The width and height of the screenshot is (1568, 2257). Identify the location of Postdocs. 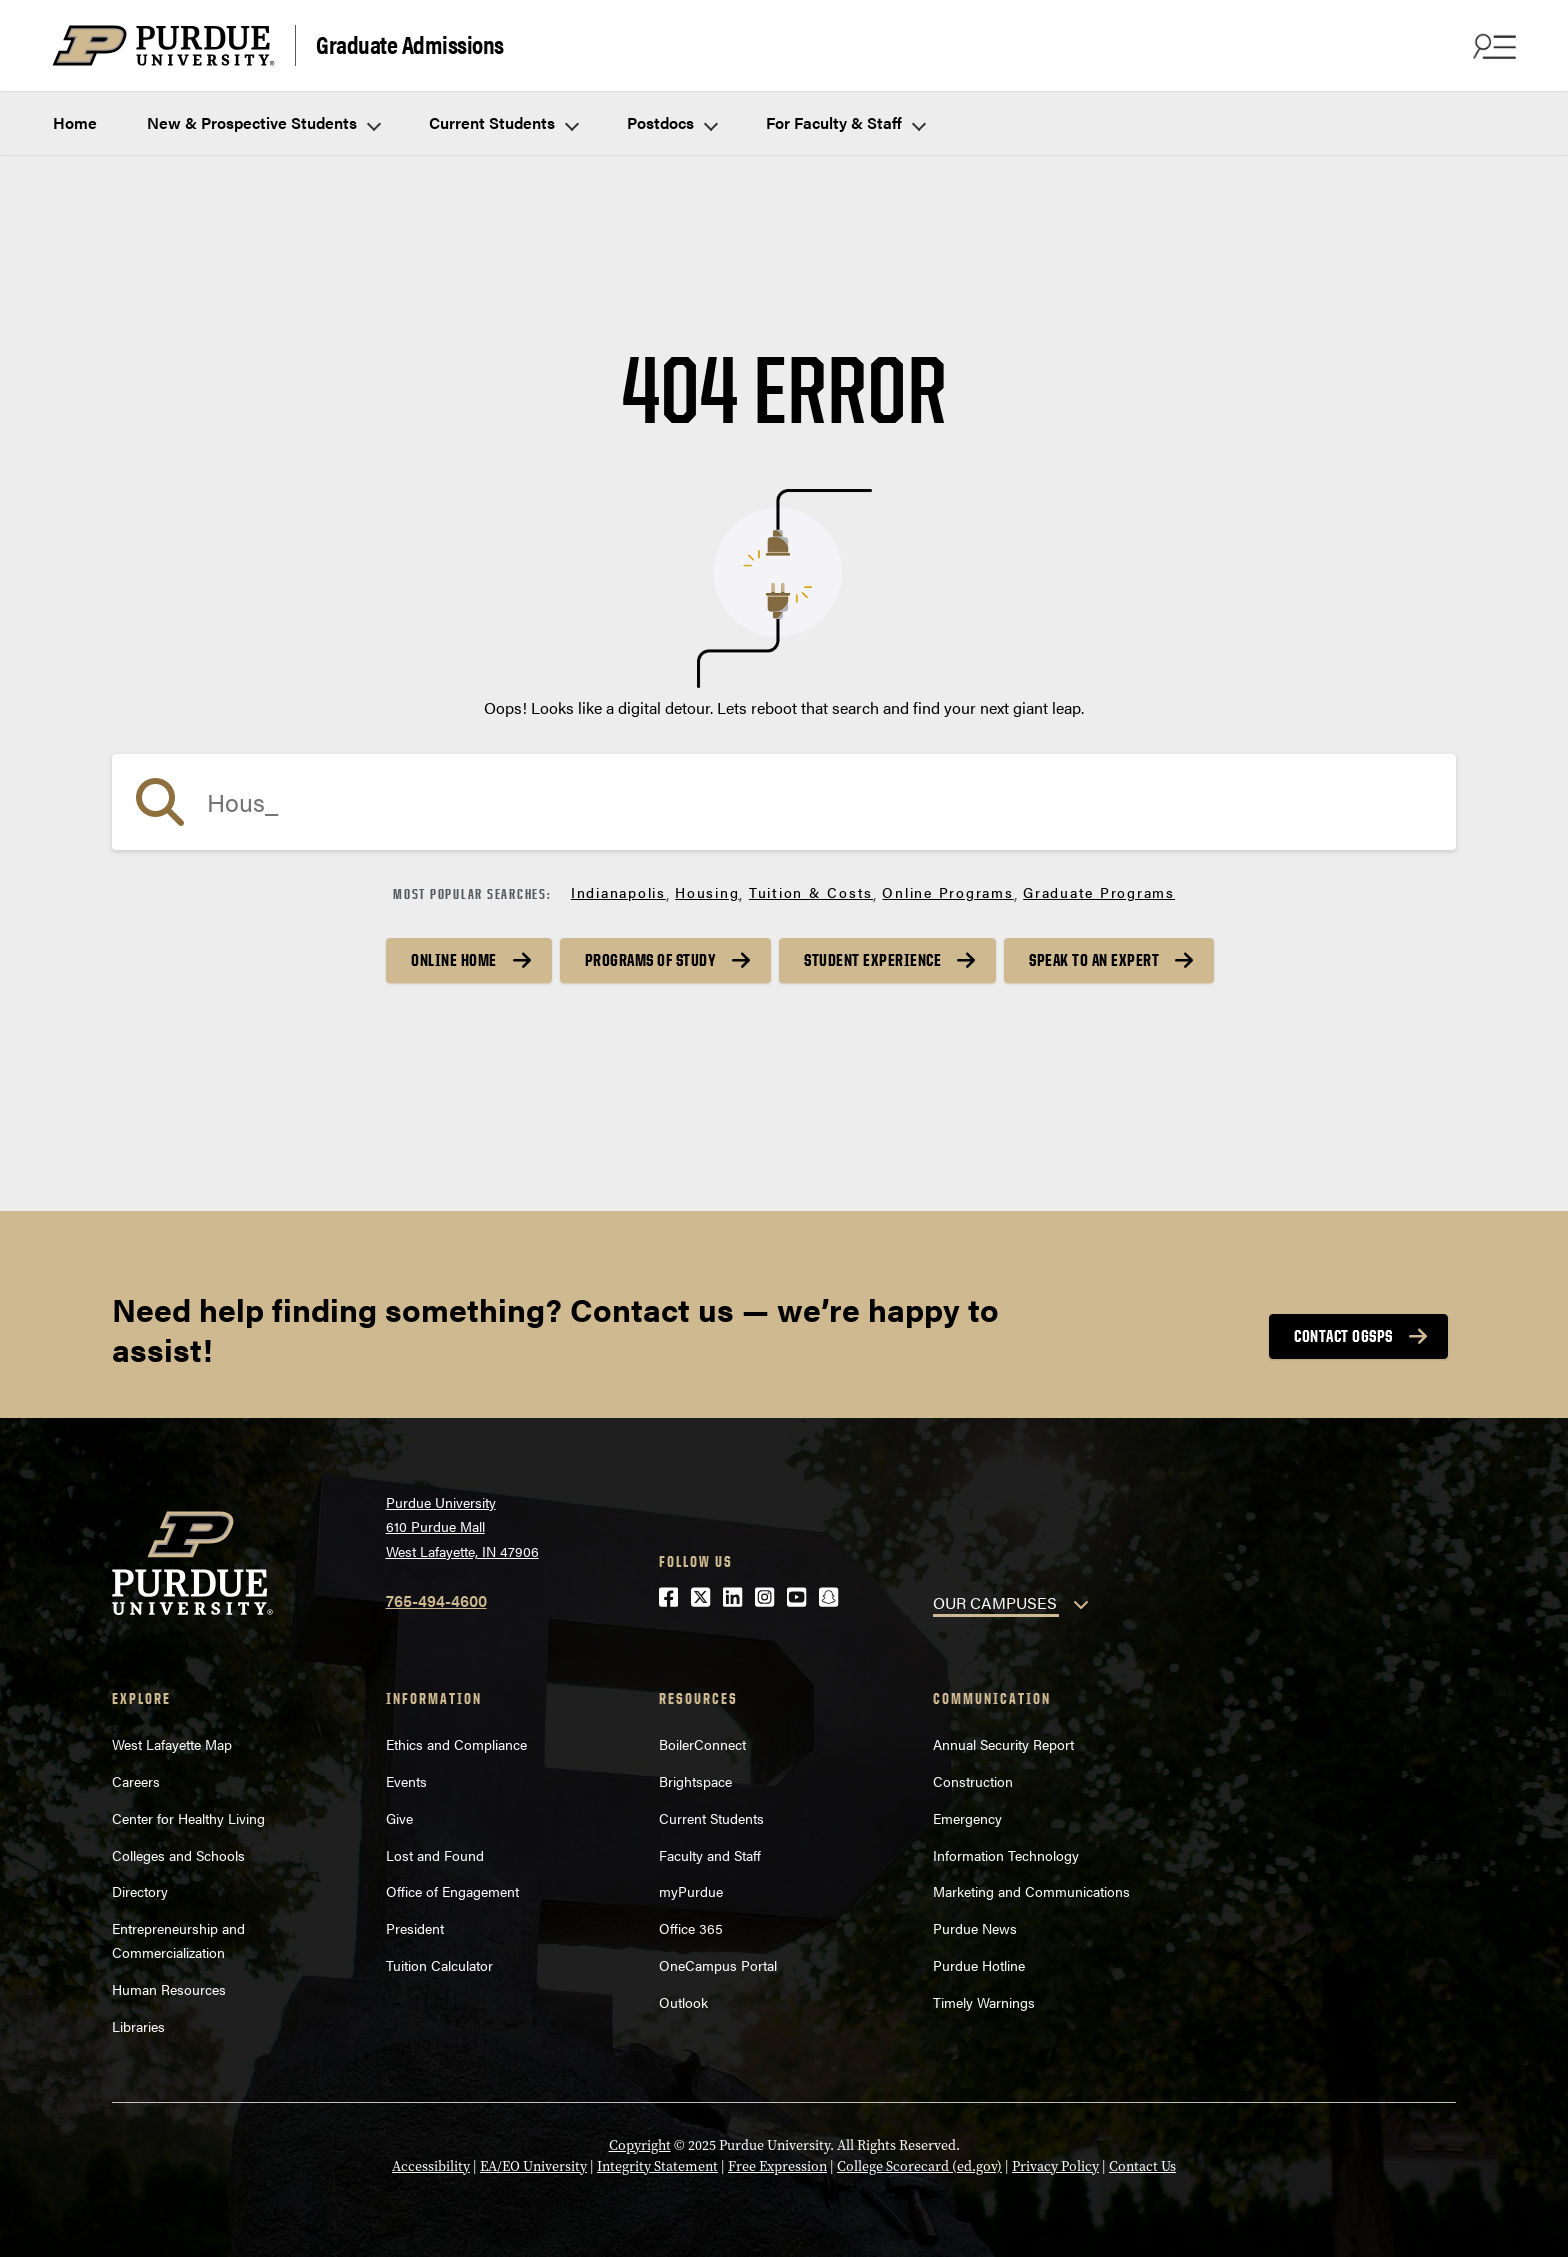
(671, 122).